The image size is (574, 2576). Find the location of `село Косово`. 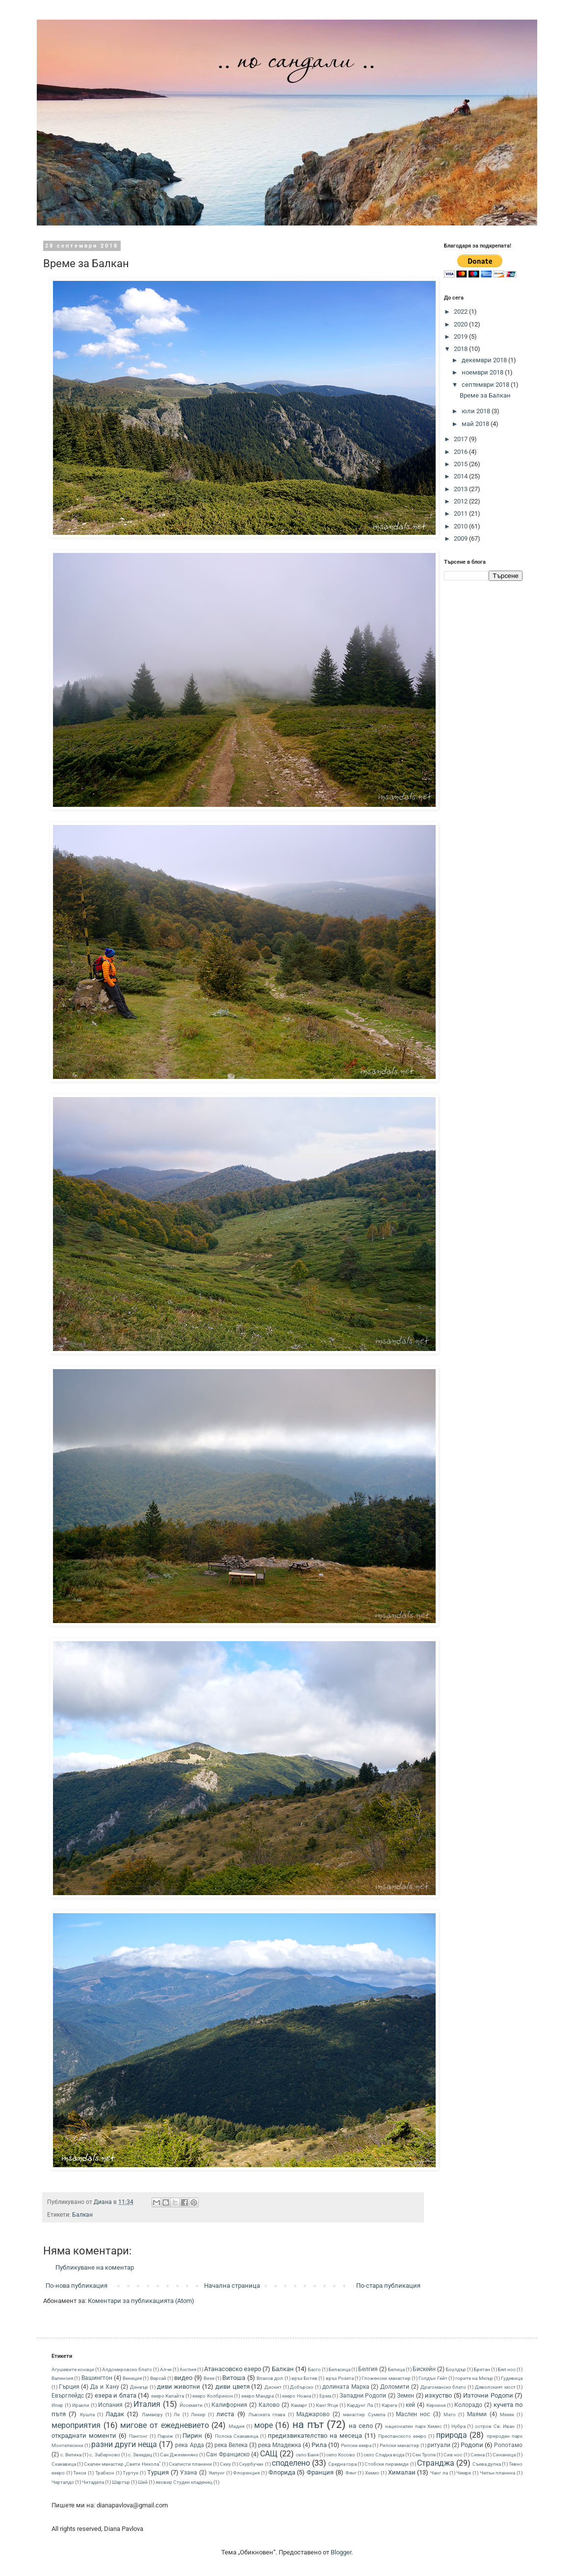

село Косово is located at coordinates (340, 2454).